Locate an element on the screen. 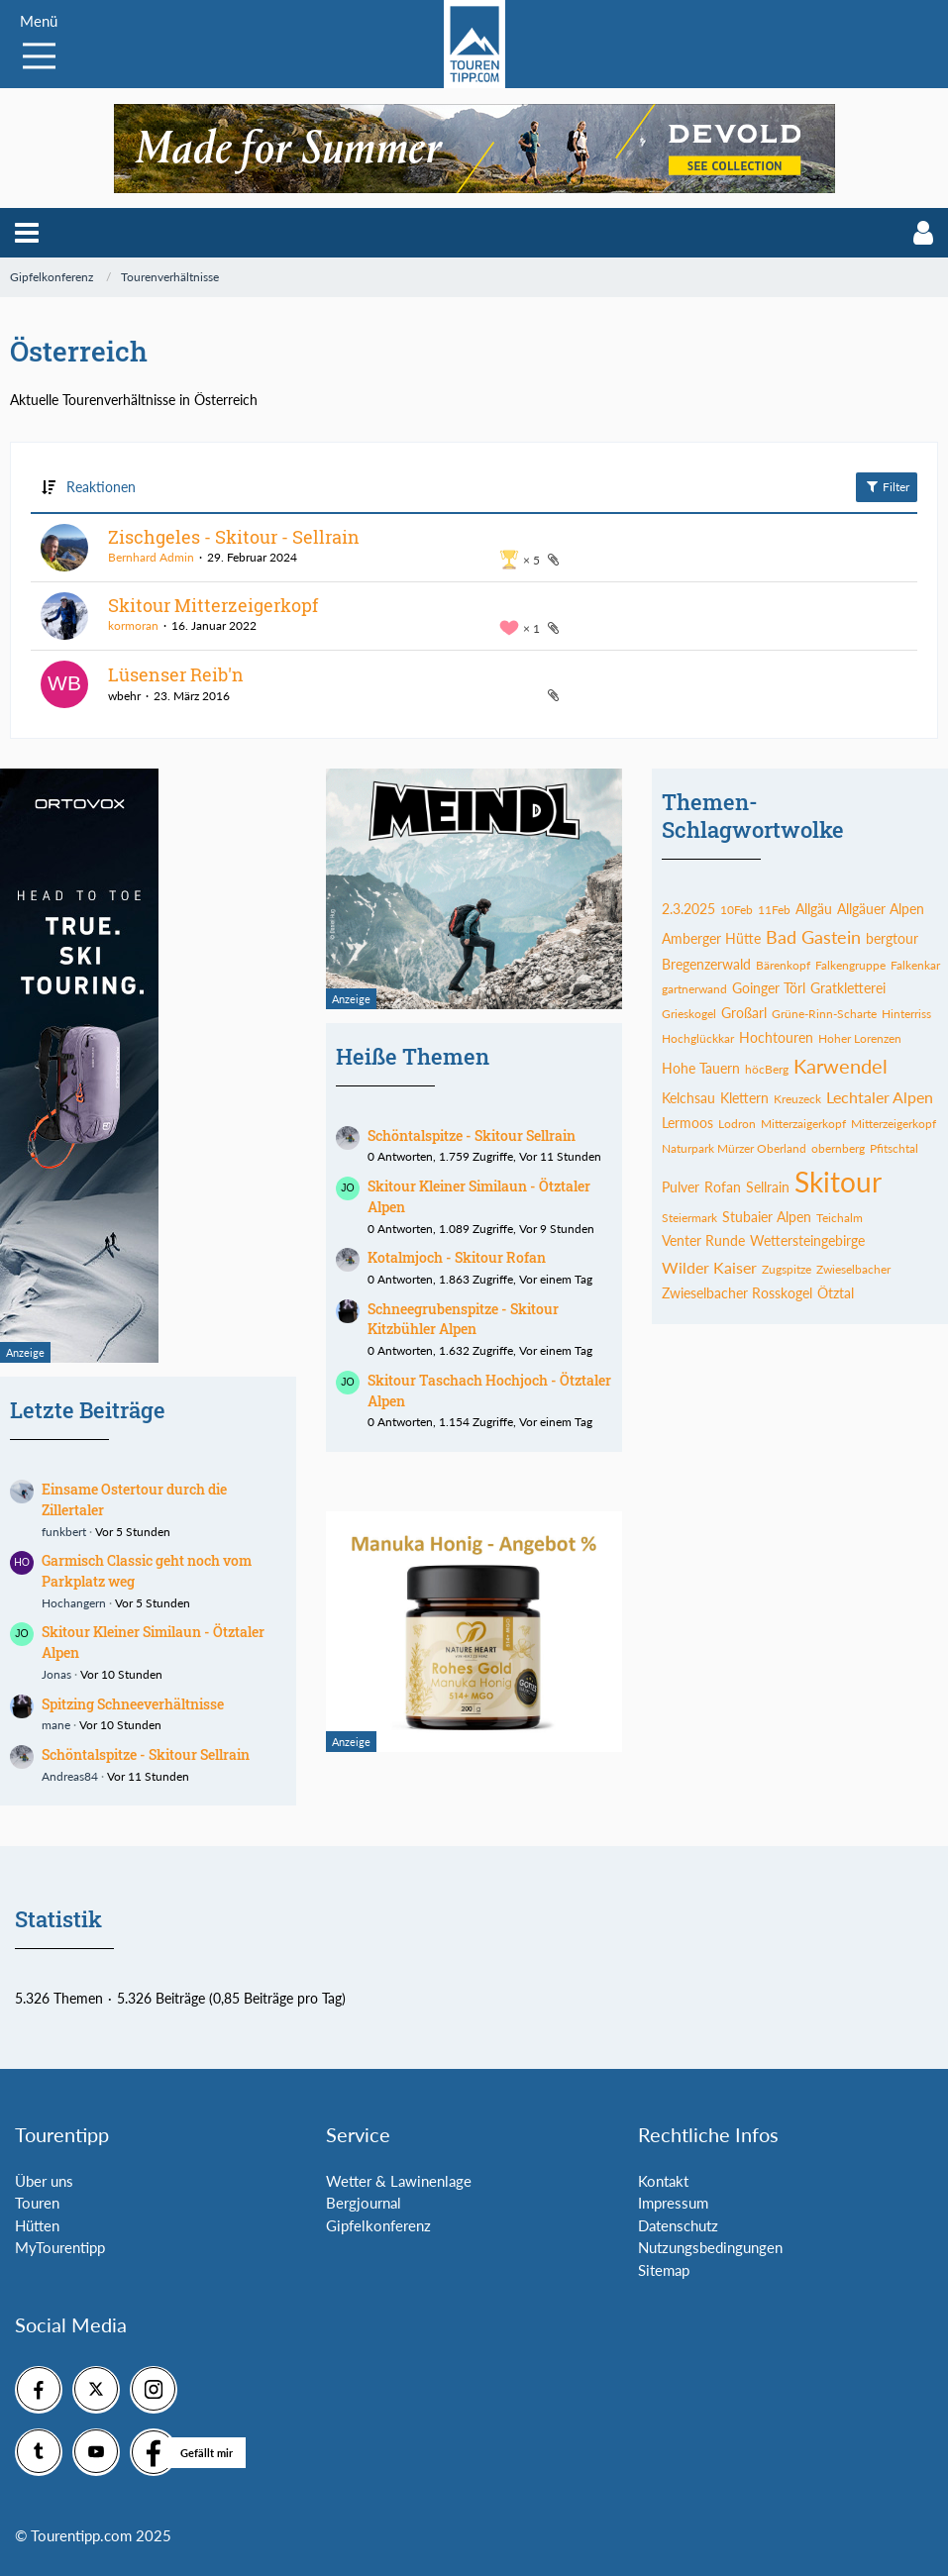  Falkenkar [Themen mit dem Tag „Falkenkar“] is located at coordinates (915, 965).